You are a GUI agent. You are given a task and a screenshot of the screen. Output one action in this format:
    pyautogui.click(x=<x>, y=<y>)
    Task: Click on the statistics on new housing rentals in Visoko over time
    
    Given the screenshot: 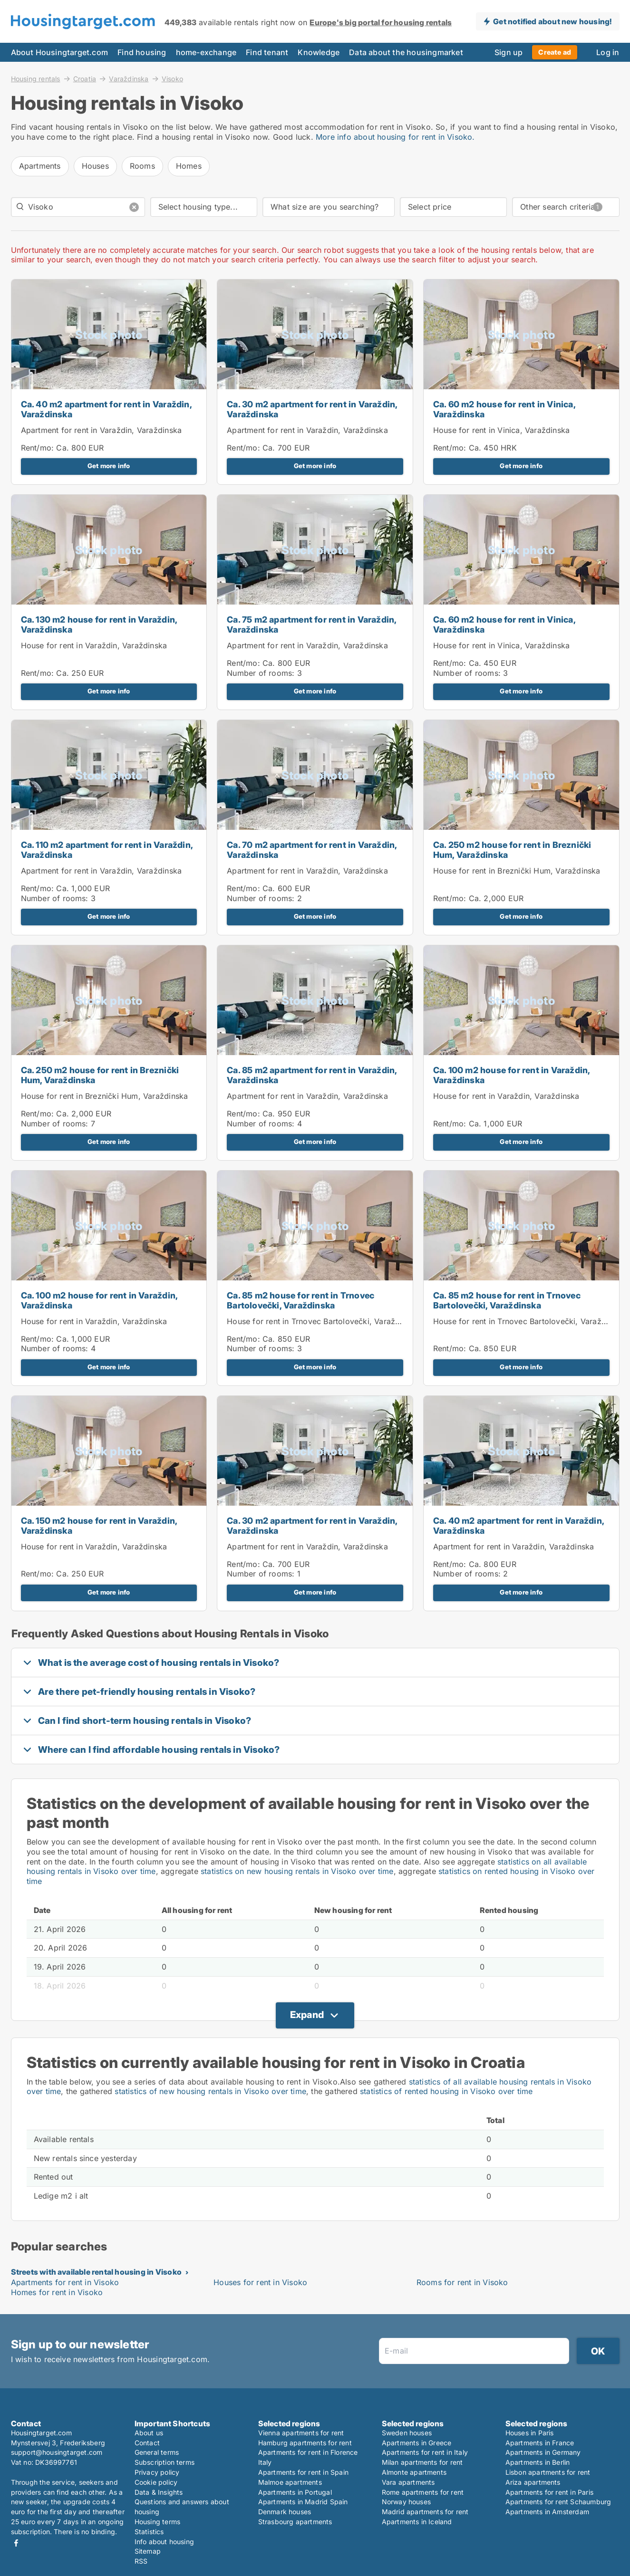 What is the action you would take?
    pyautogui.click(x=297, y=1871)
    